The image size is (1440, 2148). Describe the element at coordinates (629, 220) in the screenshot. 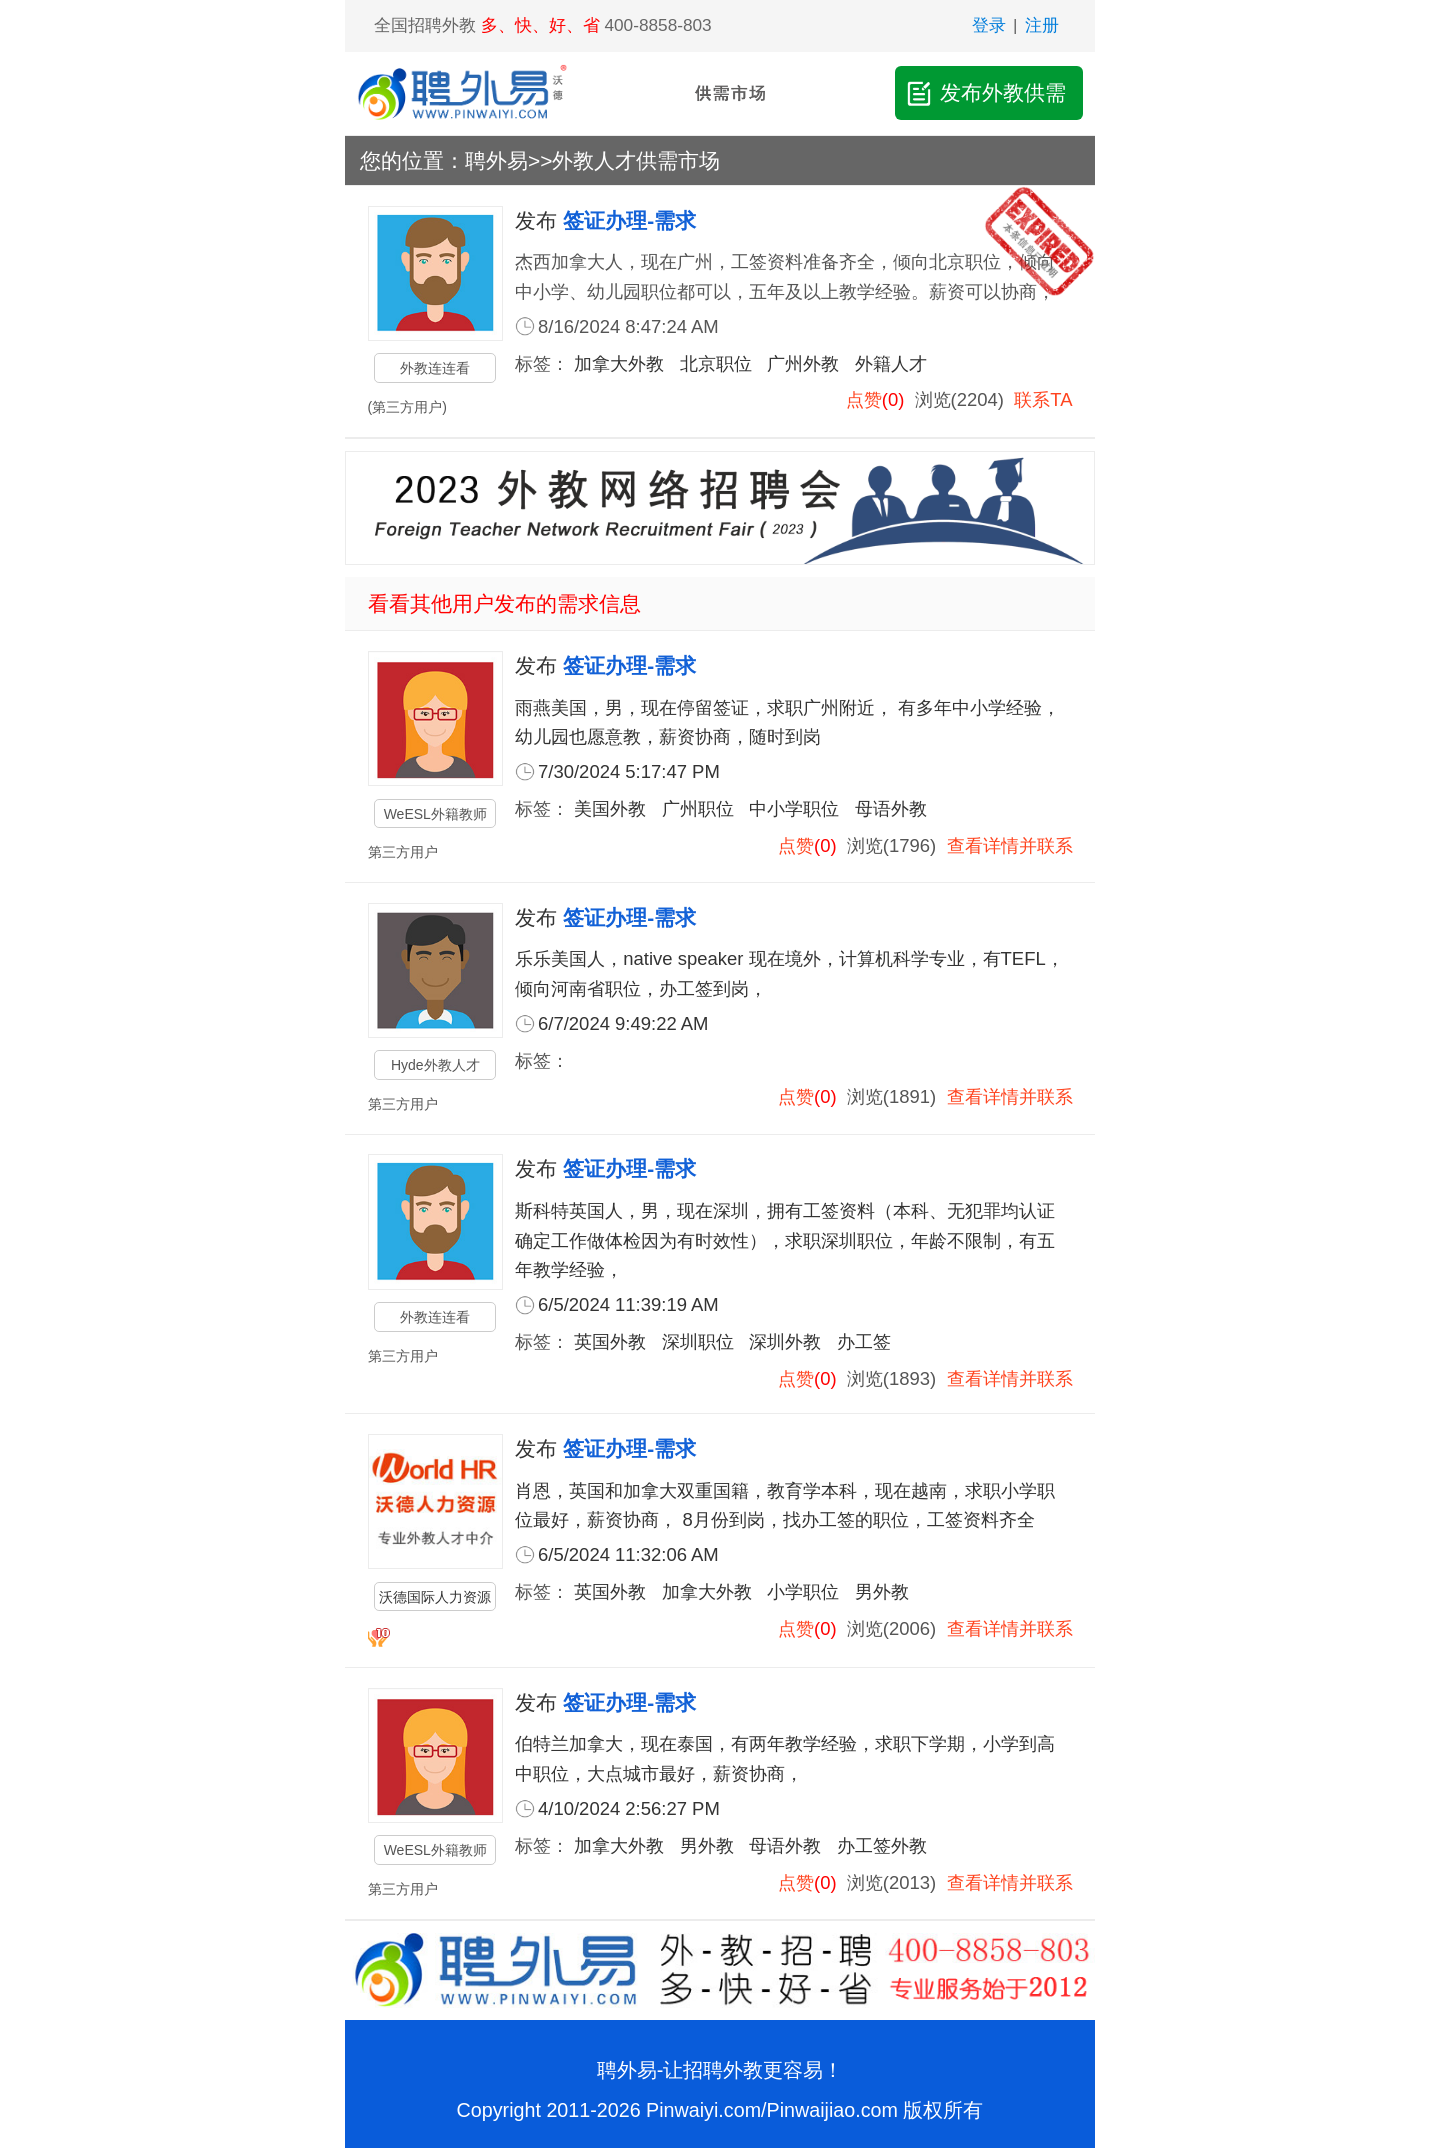

I see `签证办理-需求` at that location.